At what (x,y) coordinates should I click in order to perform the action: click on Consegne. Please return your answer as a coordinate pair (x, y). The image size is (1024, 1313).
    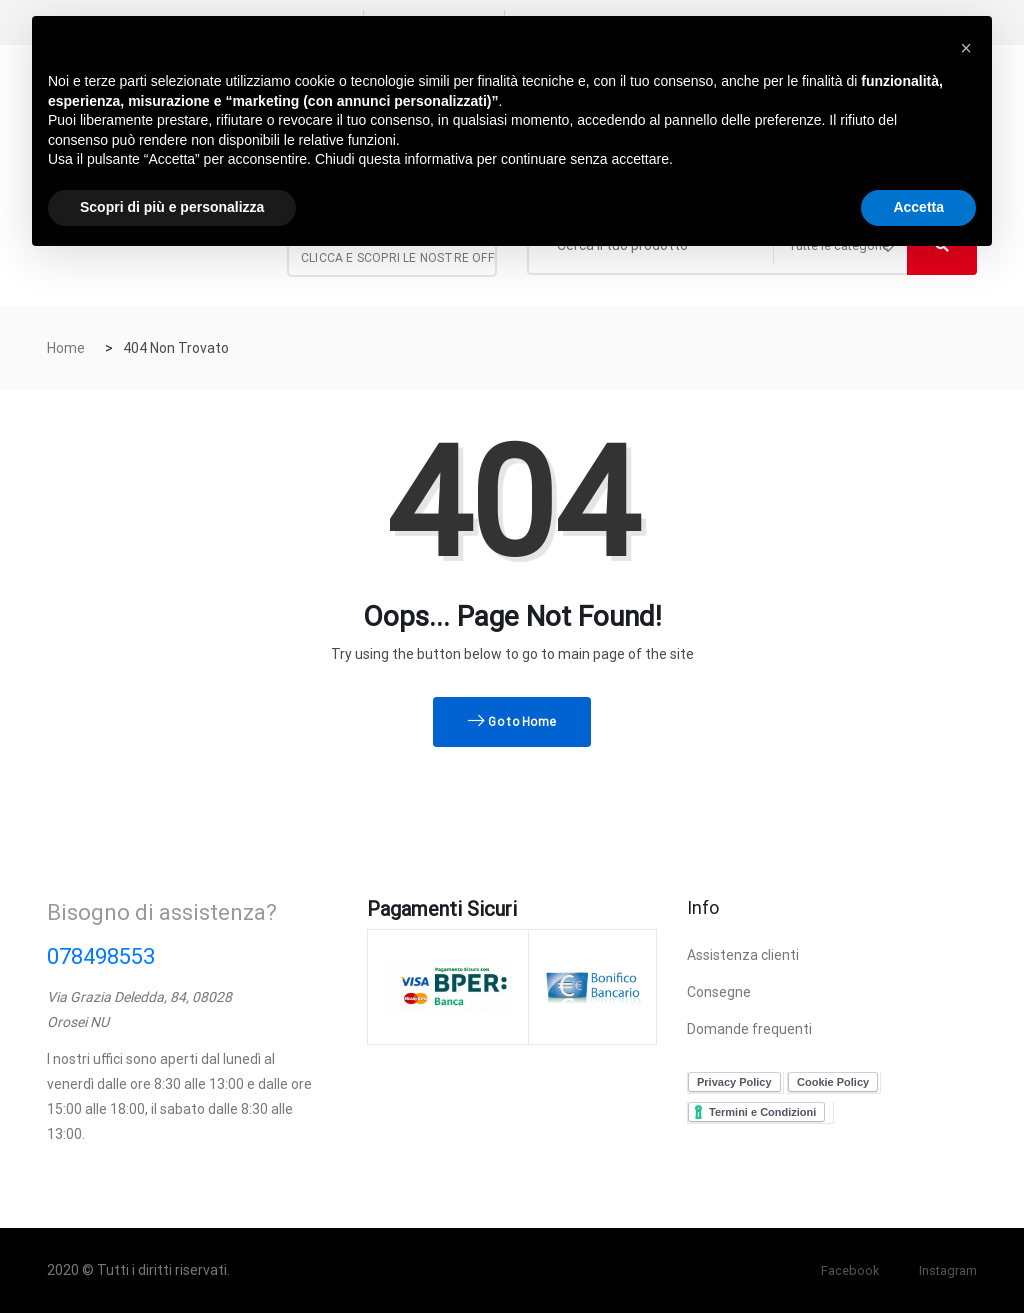
    Looking at the image, I should click on (719, 992).